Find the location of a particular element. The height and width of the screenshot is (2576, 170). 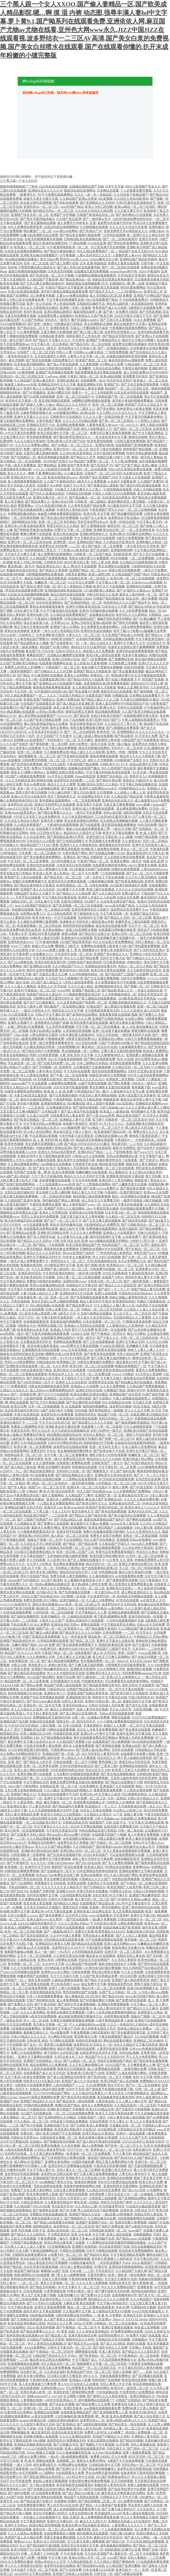

日韩大片免费观看视频播放 is located at coordinates (144, 1039).